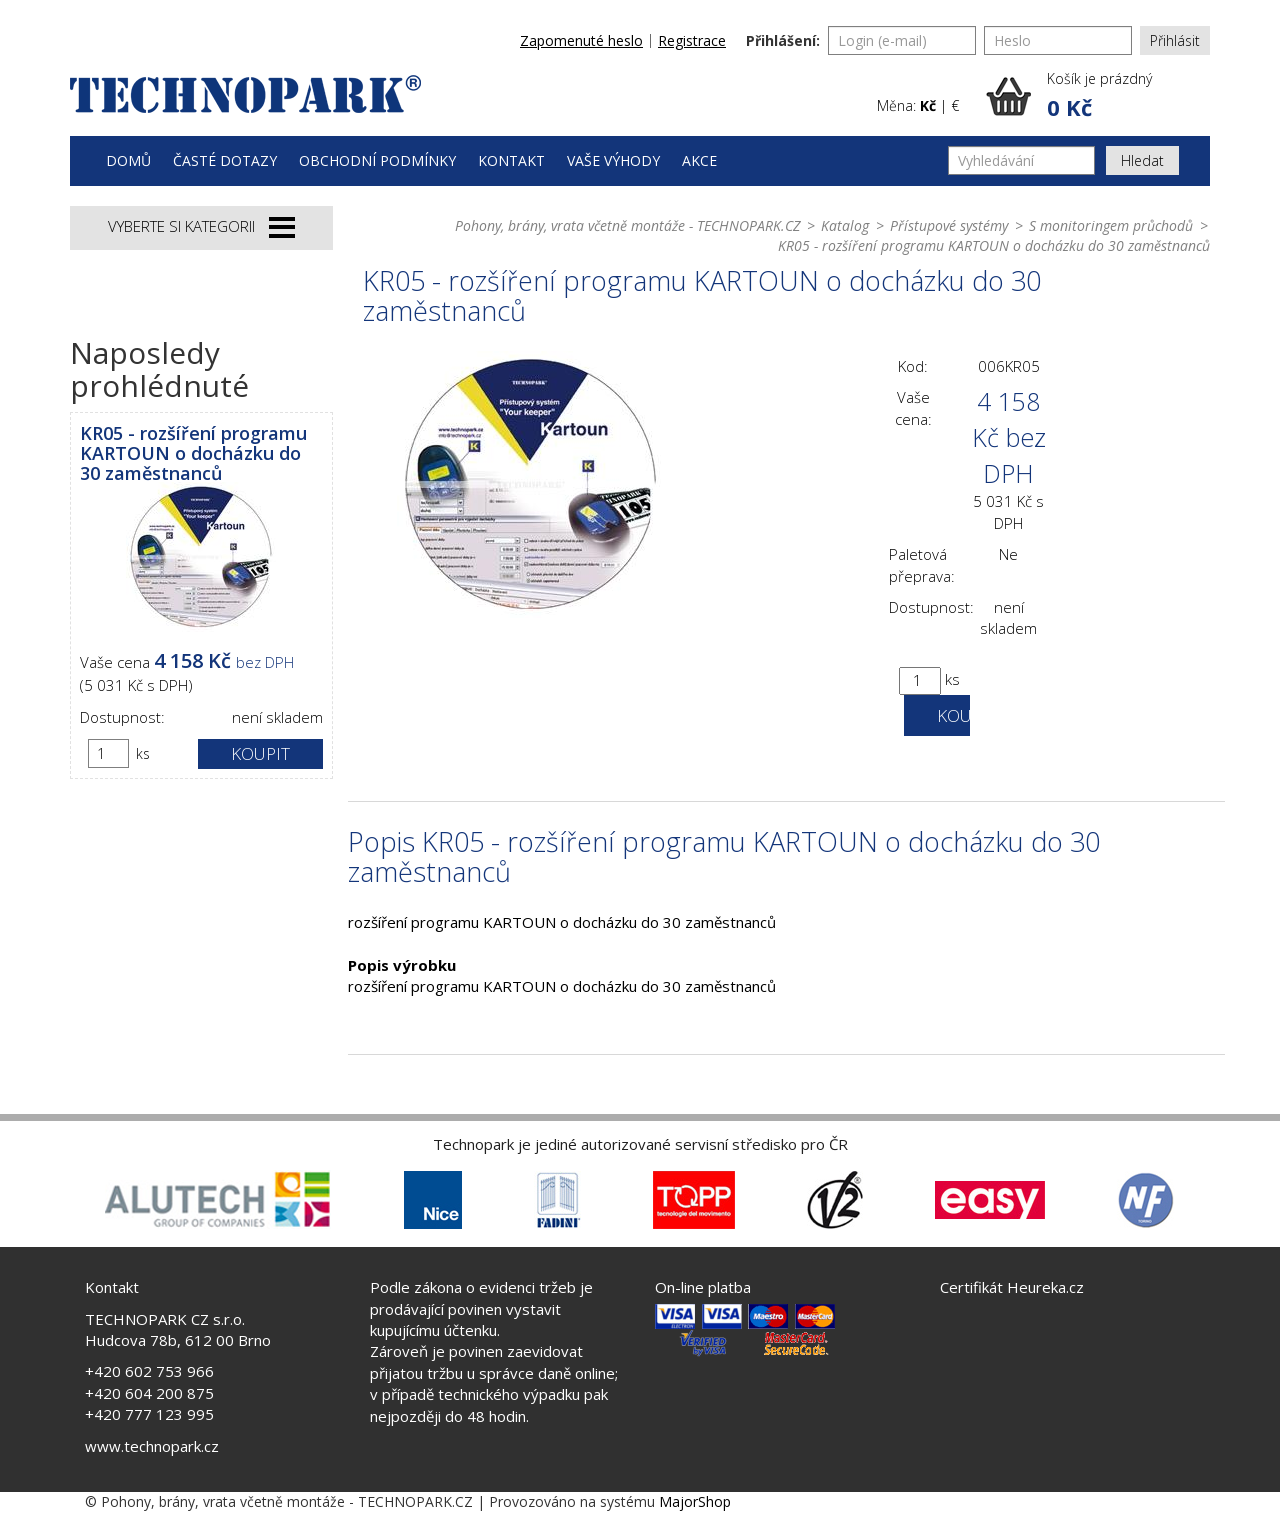 The image size is (1280, 1522). What do you see at coordinates (511, 160) in the screenshot?
I see `Kontakt` at bounding box center [511, 160].